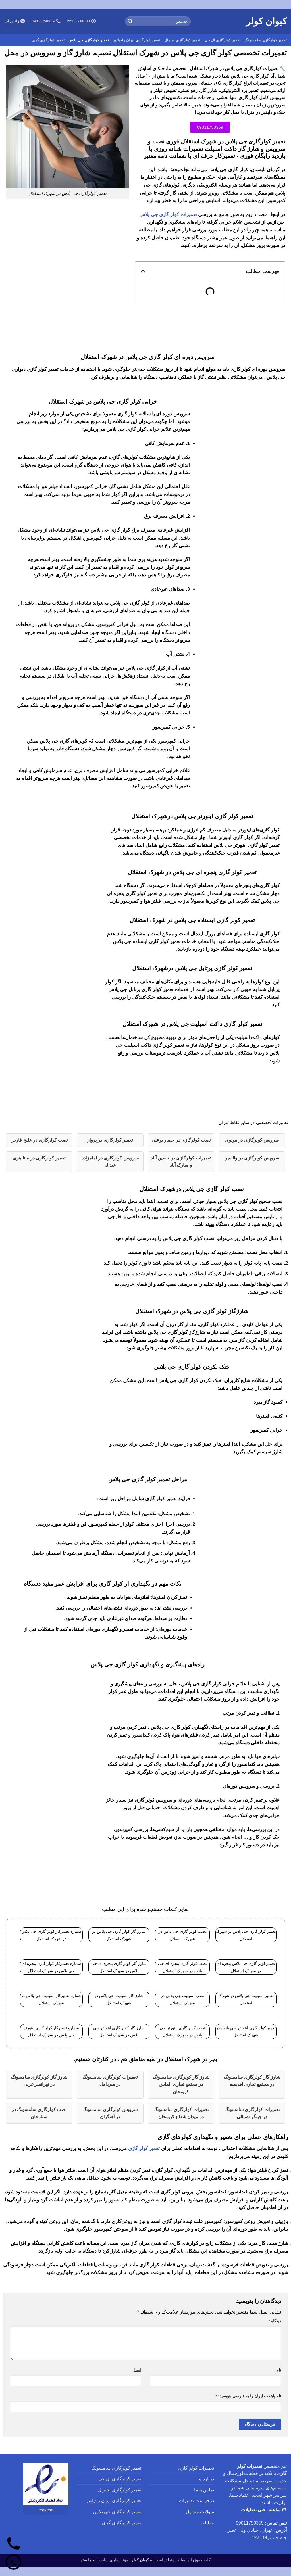  What do you see at coordinates (143, 271) in the screenshot?
I see `[button]` at bounding box center [143, 271].